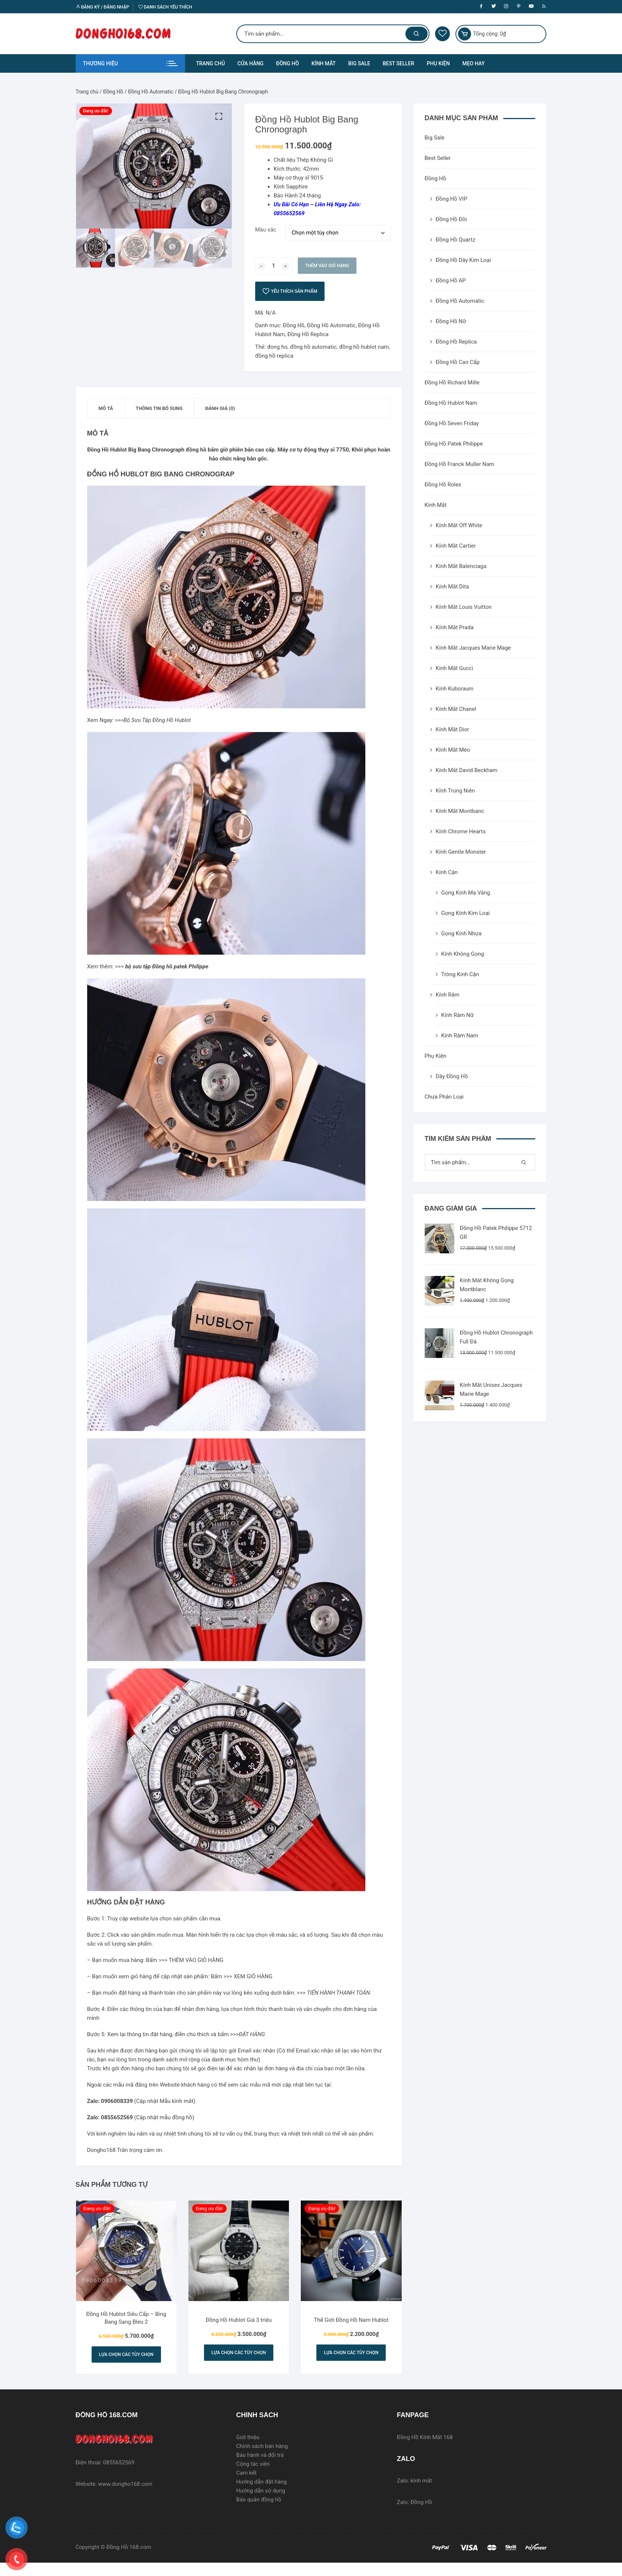 Image resolution: width=622 pixels, height=2576 pixels. Describe the element at coordinates (455, 688) in the screenshot. I see `Kính Kuboraum` at that location.